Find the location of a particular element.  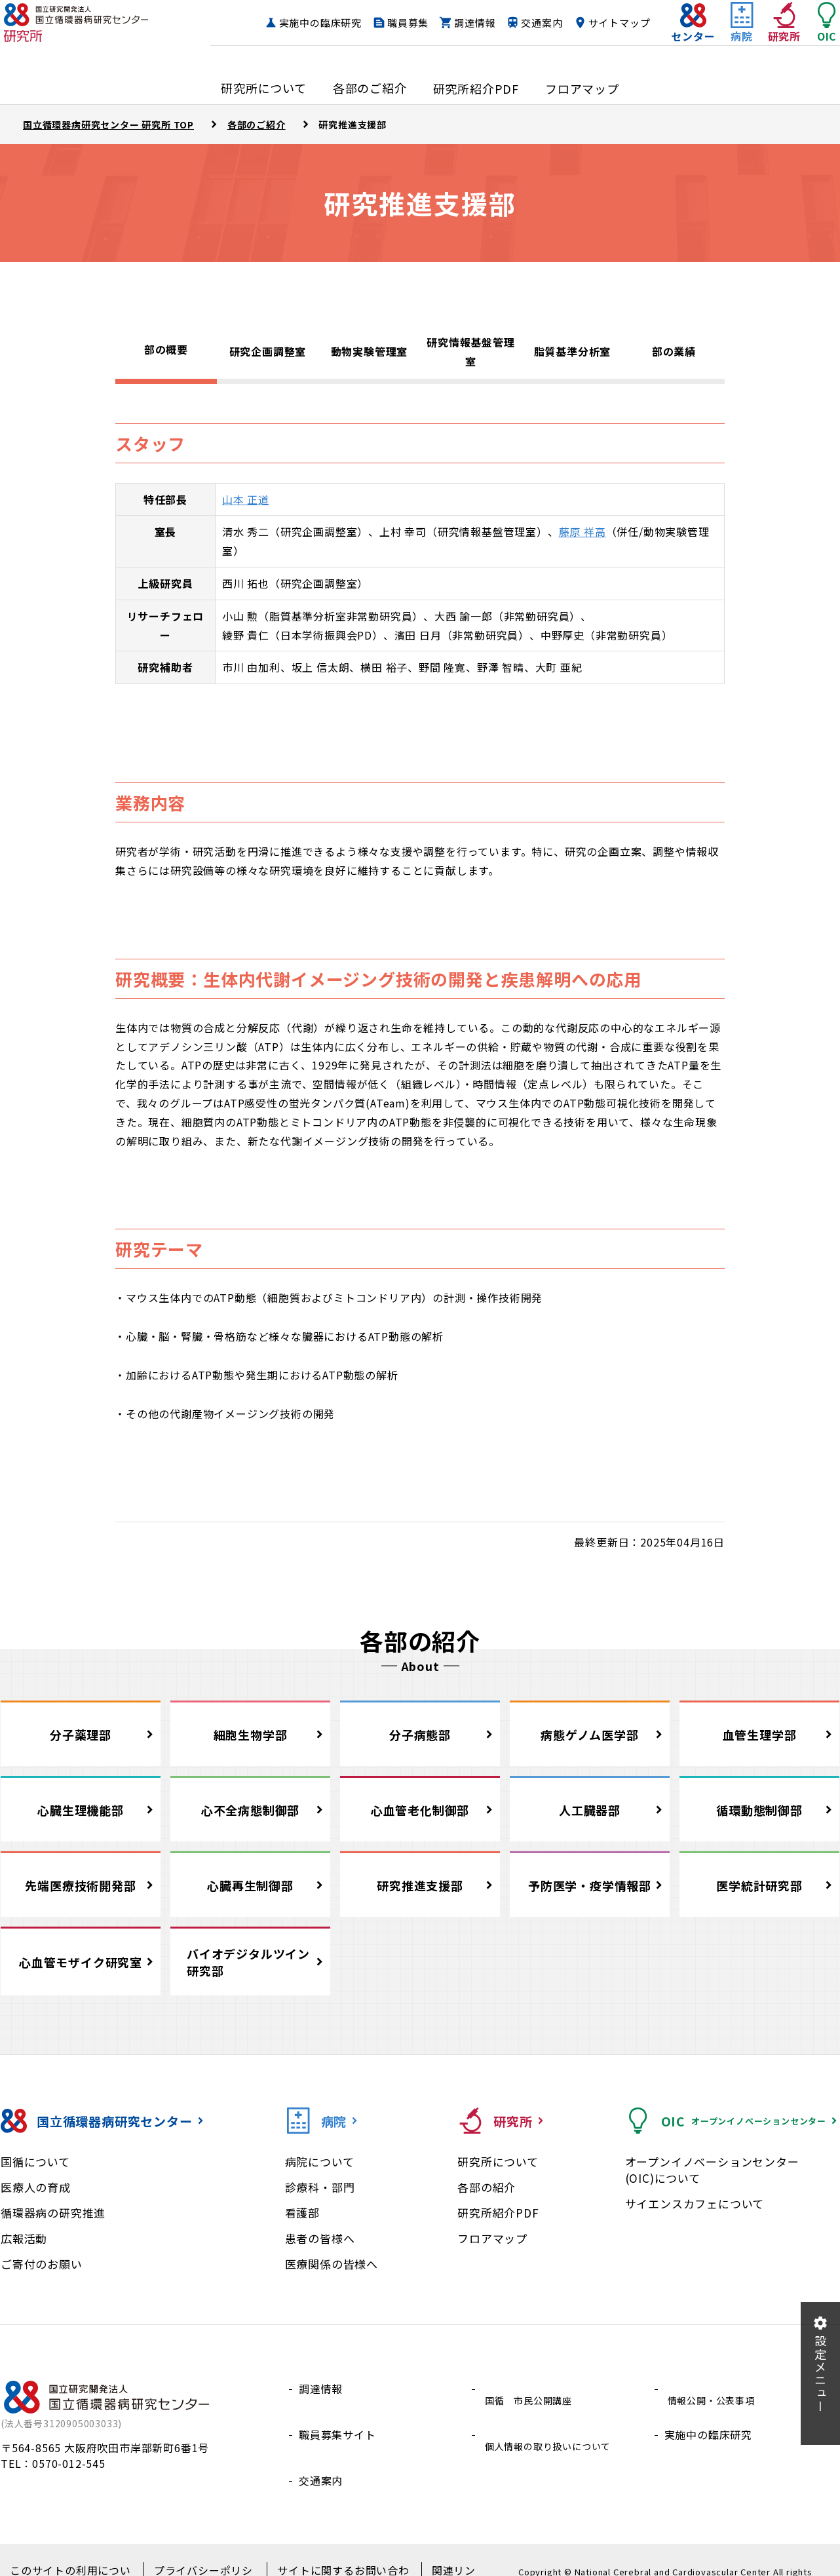

国循 市民公開講座 is located at coordinates (531, 2388).